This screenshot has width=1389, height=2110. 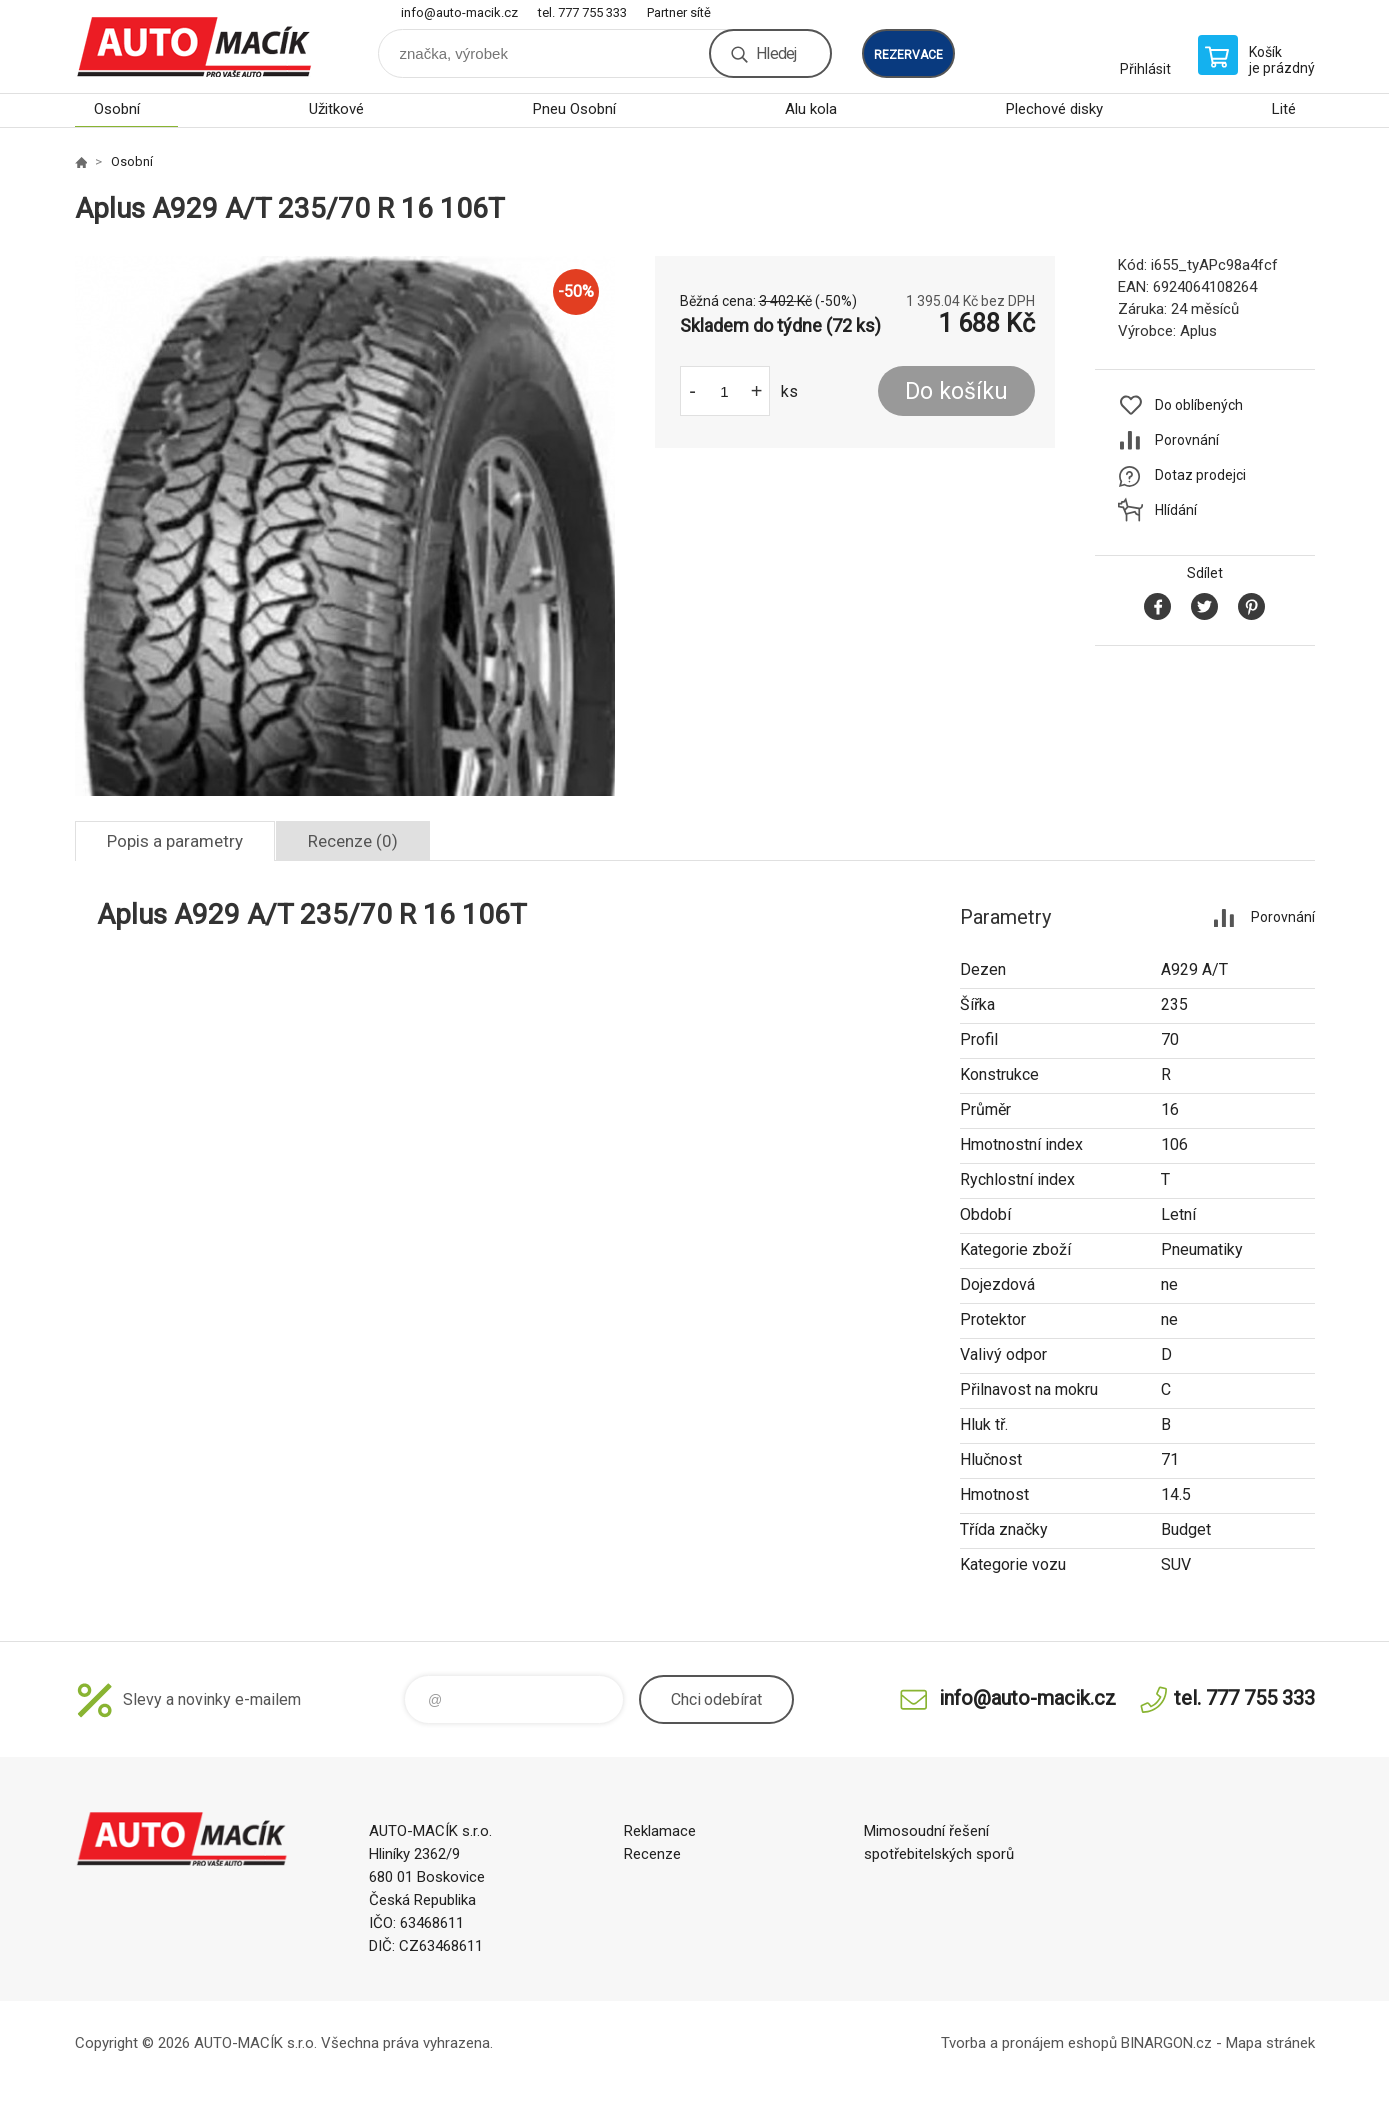 I want to click on Auto Macík - Shop [banner], so click(x=195, y=46).